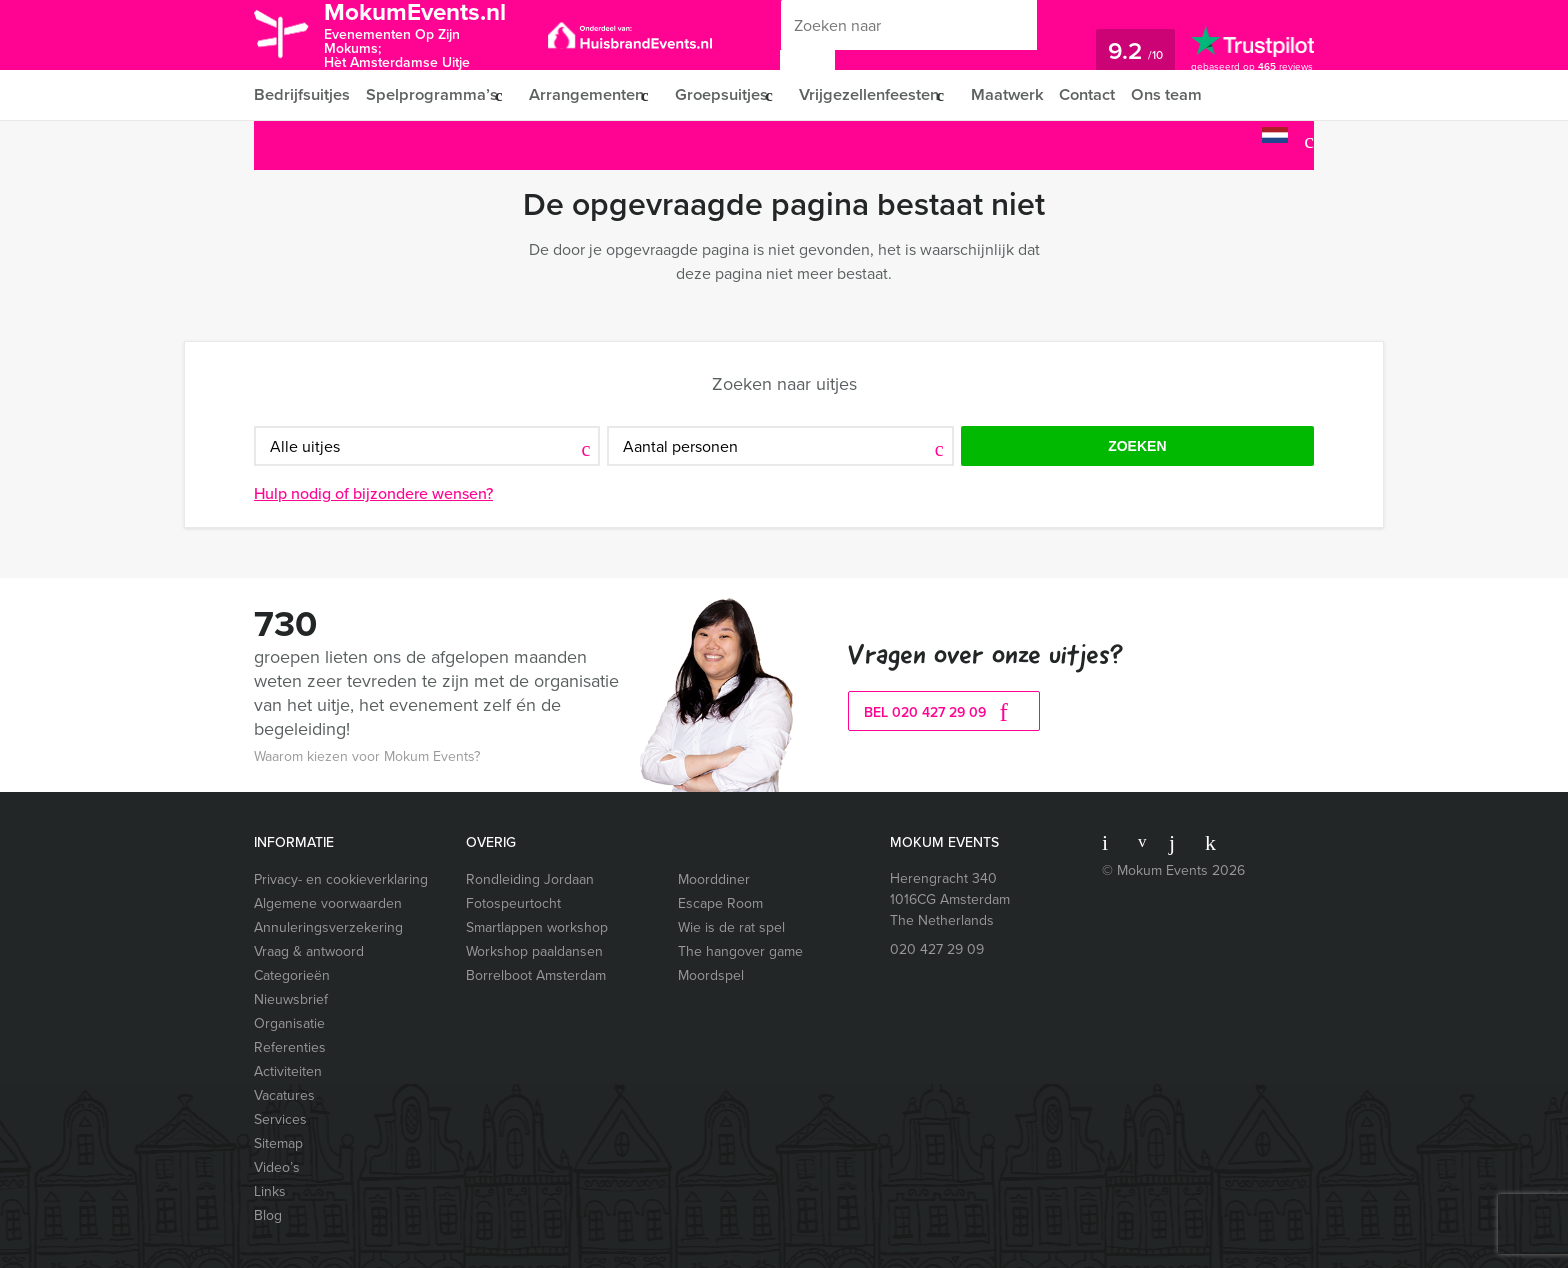  Describe the element at coordinates (430, 94) in the screenshot. I see `Spelprogramma’s` at that location.